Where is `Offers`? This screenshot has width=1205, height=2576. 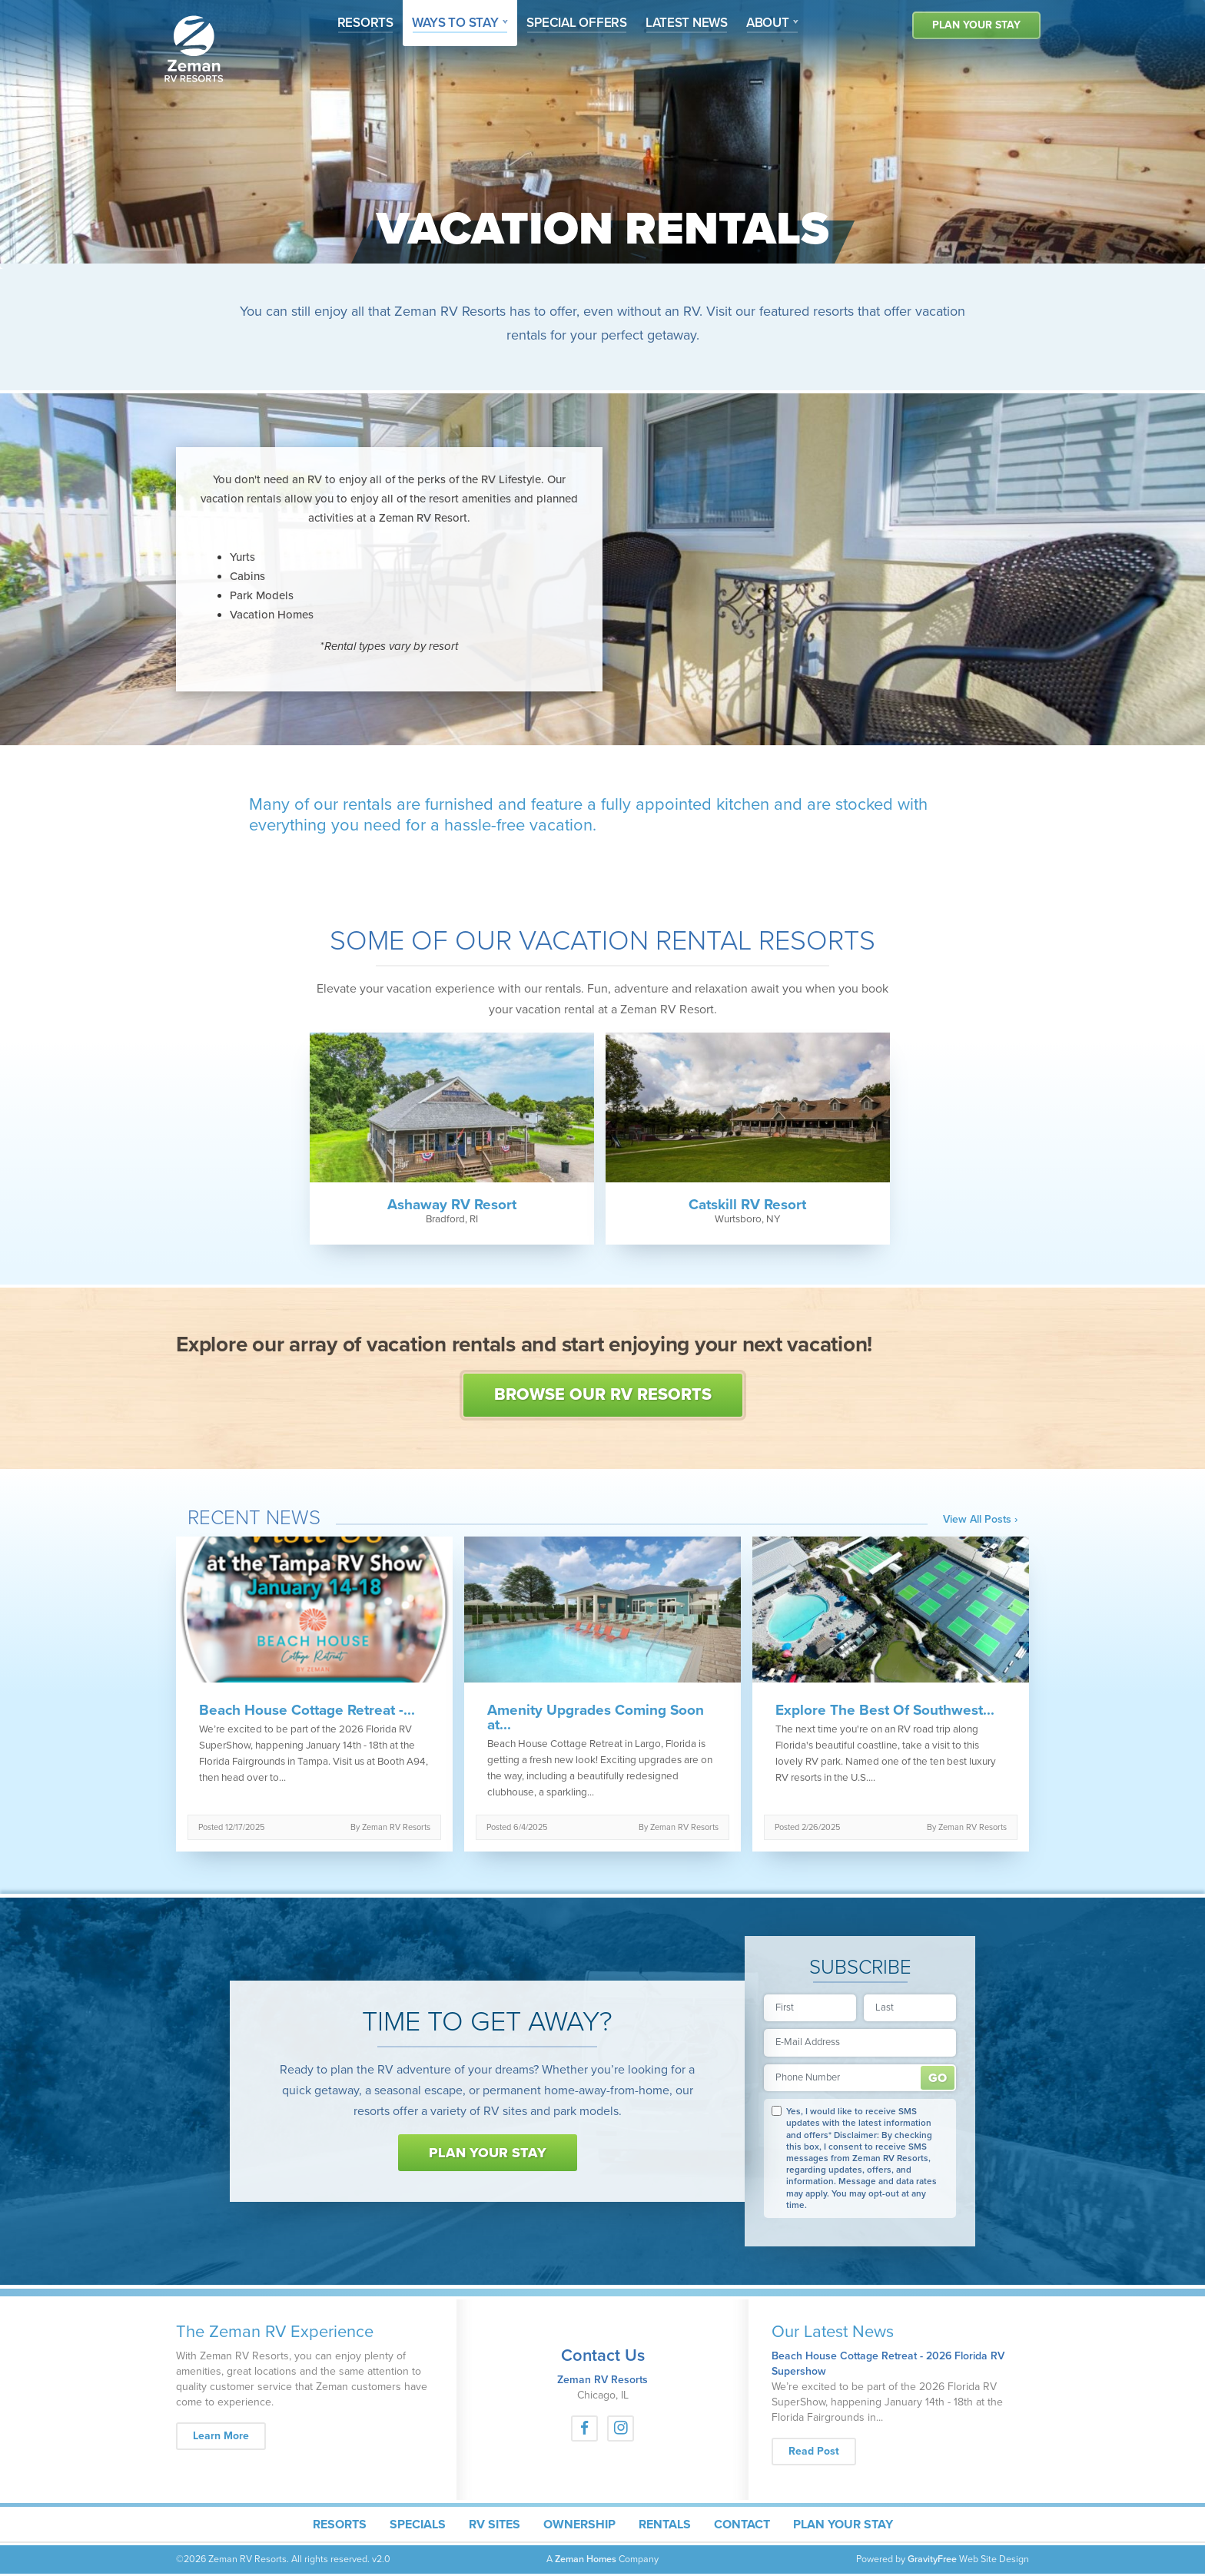
Offers is located at coordinates (576, 23).